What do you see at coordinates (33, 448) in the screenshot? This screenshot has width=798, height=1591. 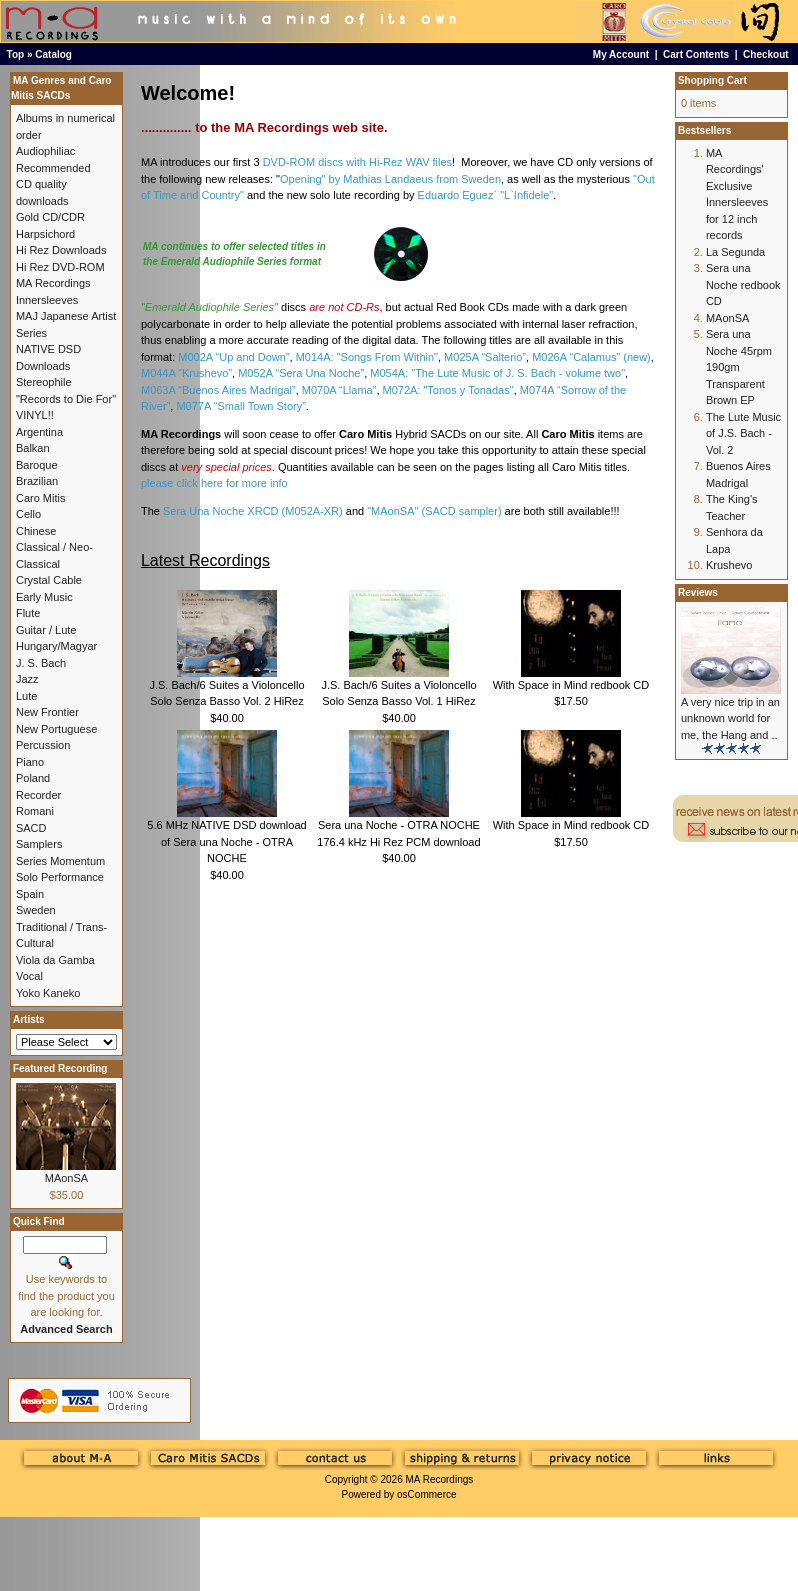 I see `Balkan` at bounding box center [33, 448].